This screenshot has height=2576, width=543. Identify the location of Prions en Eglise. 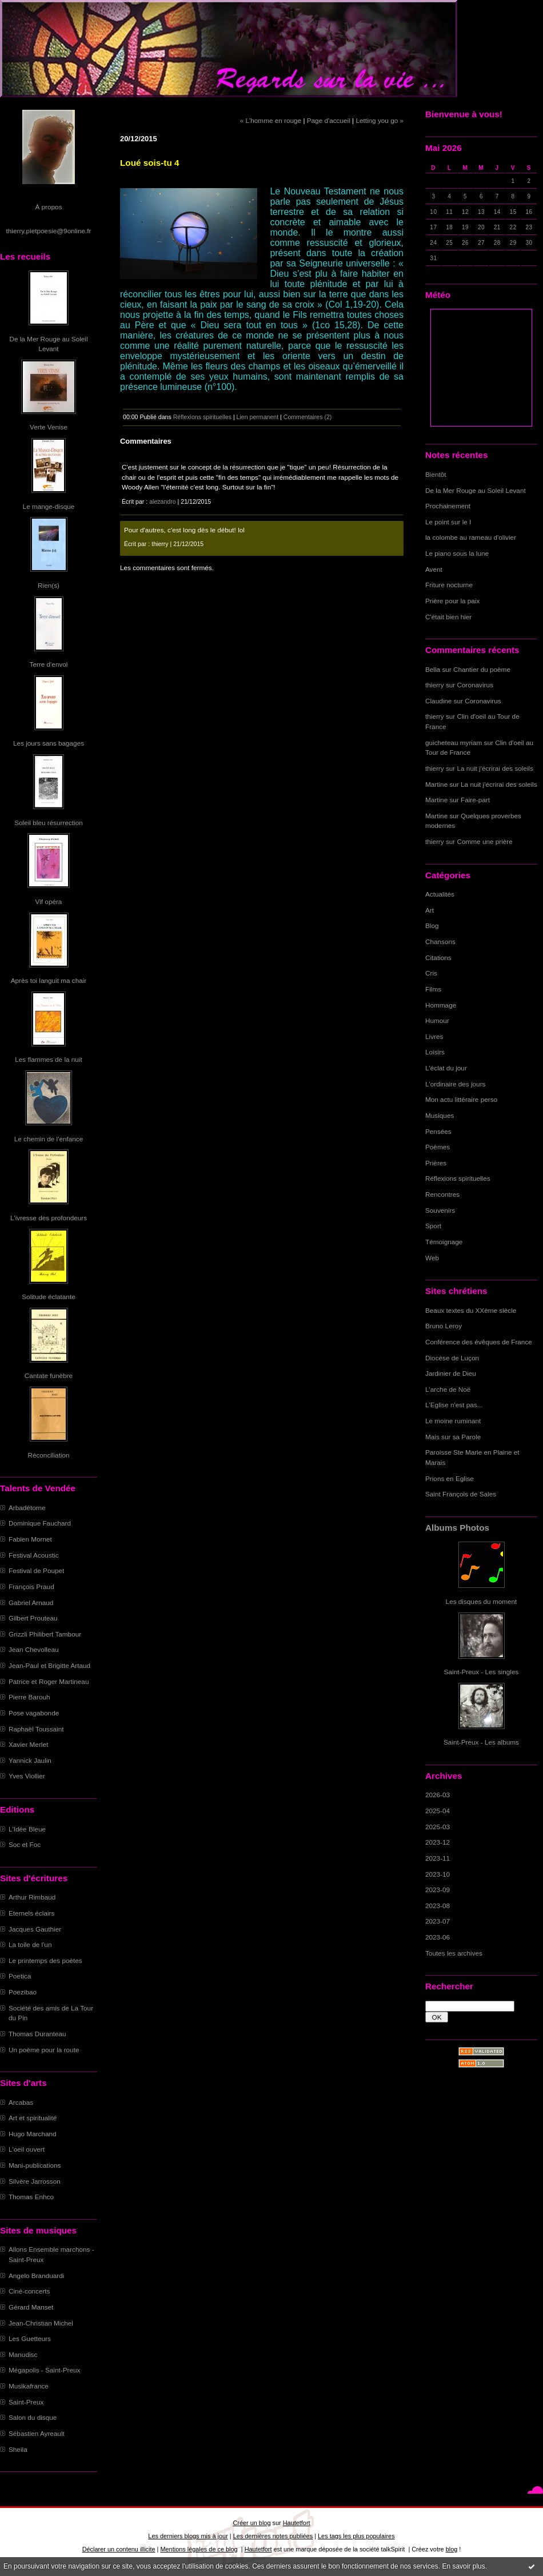
(449, 1478).